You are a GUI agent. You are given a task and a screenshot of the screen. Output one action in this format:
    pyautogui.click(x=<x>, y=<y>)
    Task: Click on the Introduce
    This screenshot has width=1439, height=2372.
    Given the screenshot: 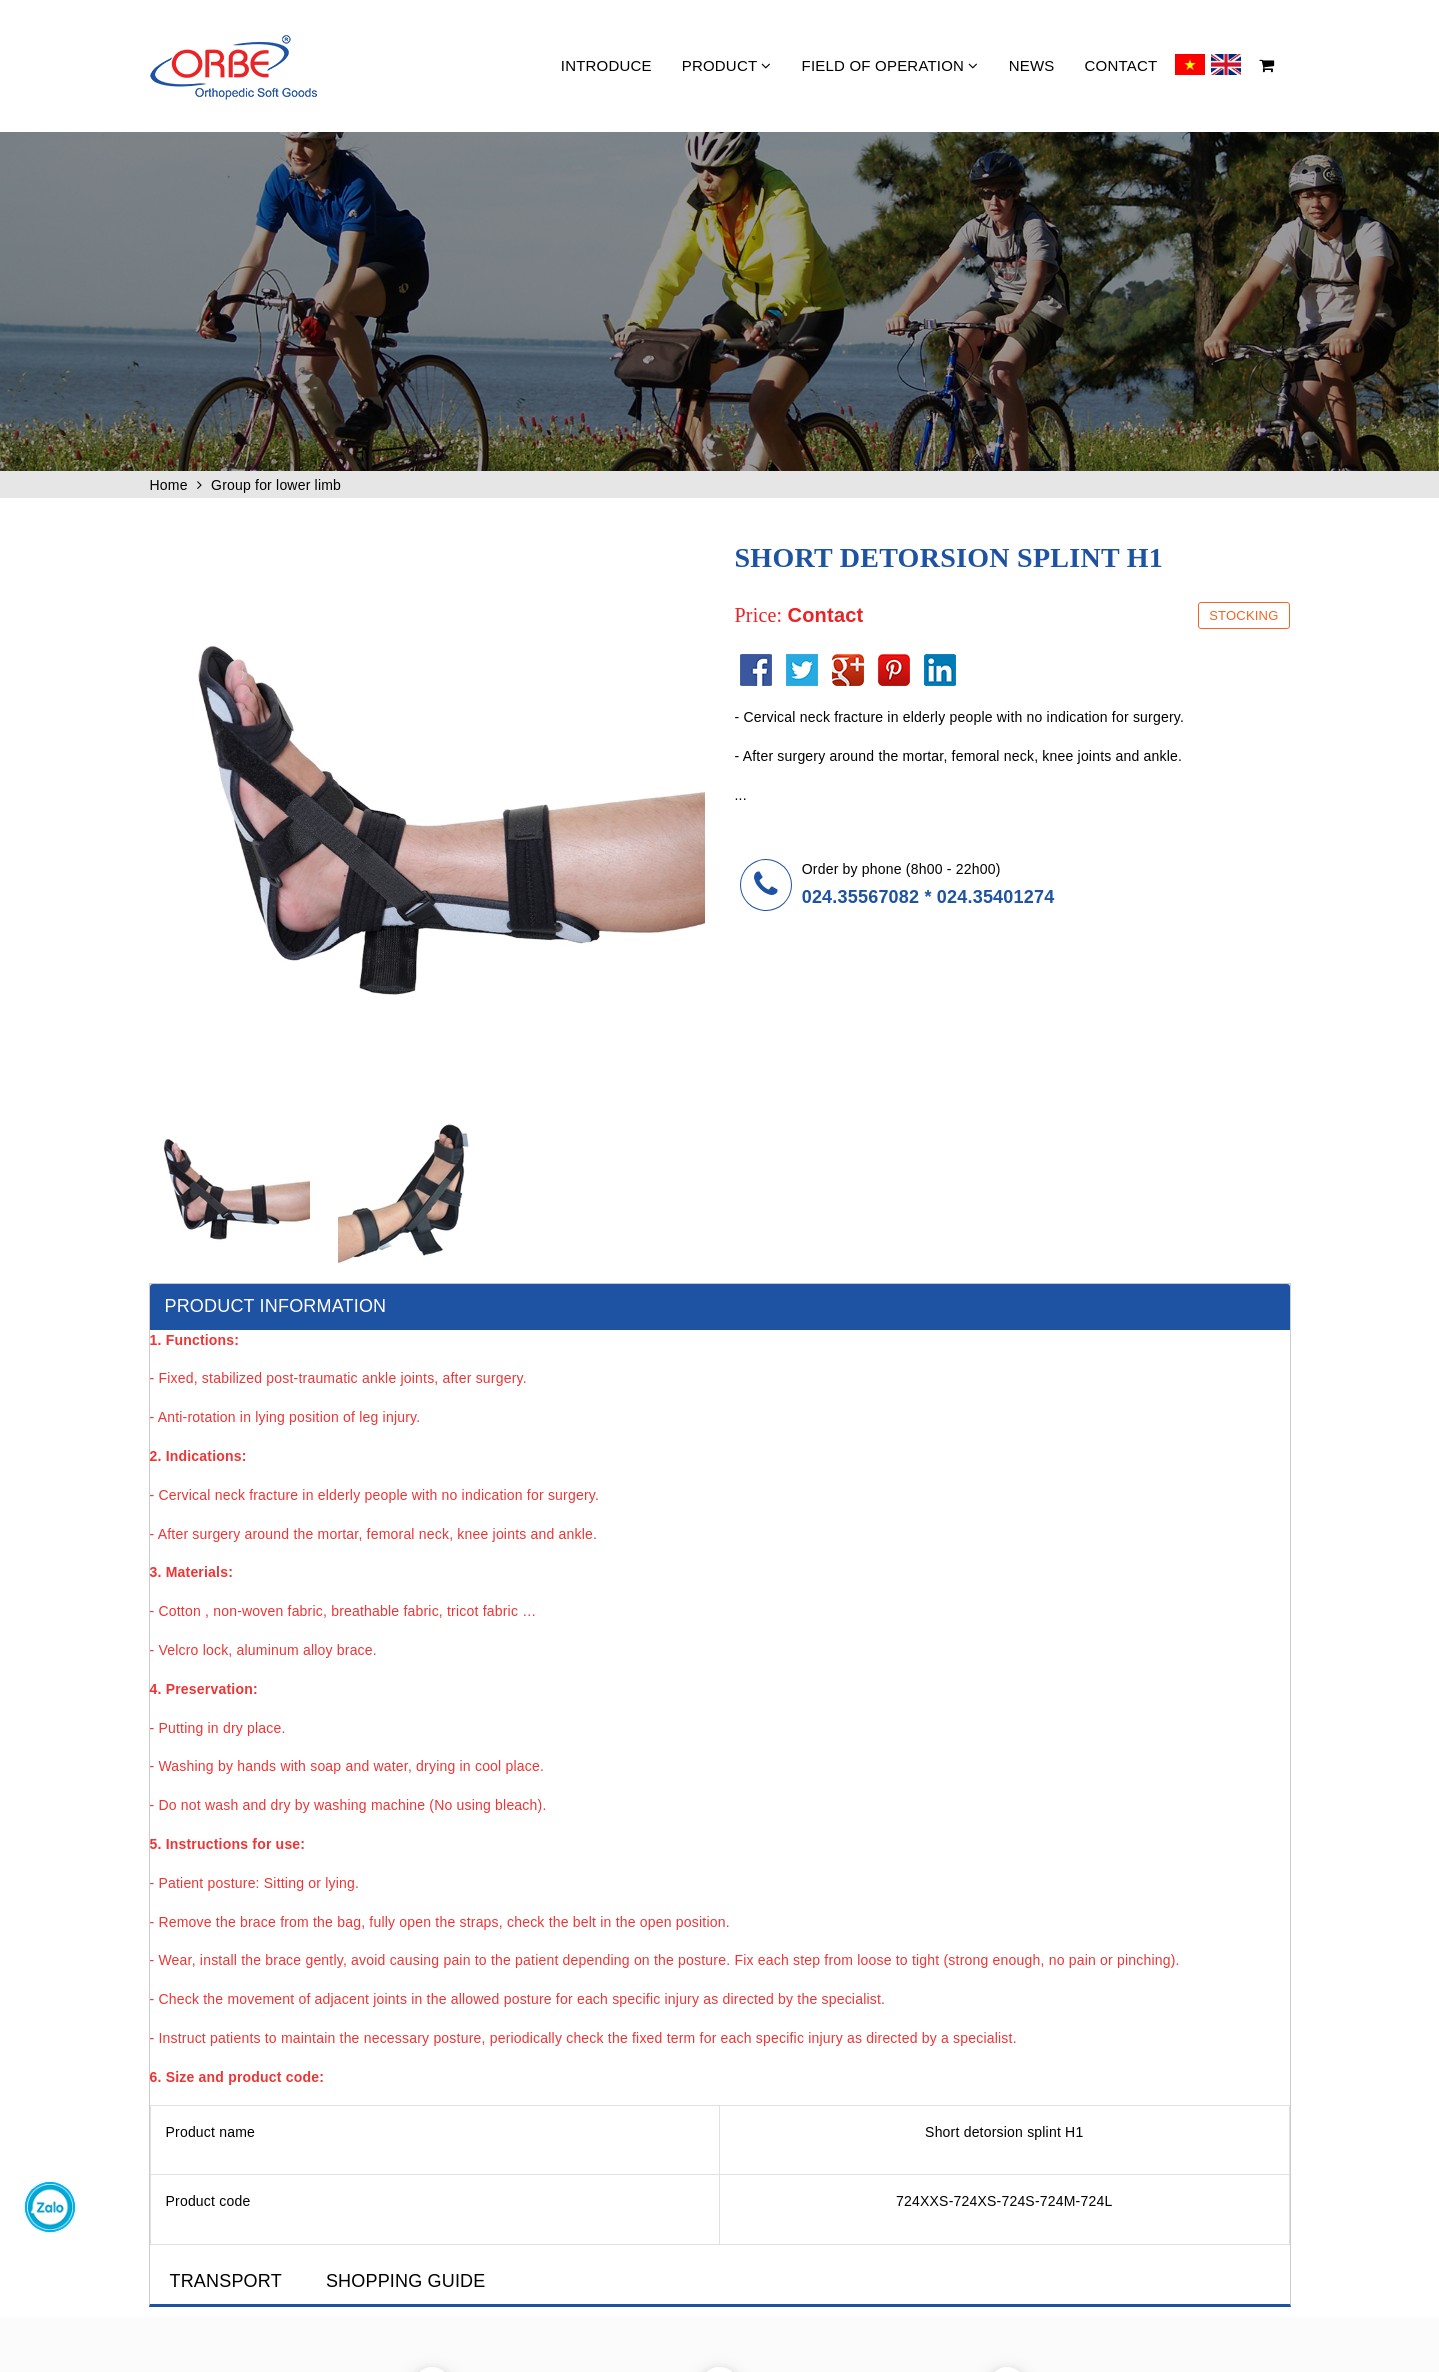 What is the action you would take?
    pyautogui.click(x=606, y=65)
    